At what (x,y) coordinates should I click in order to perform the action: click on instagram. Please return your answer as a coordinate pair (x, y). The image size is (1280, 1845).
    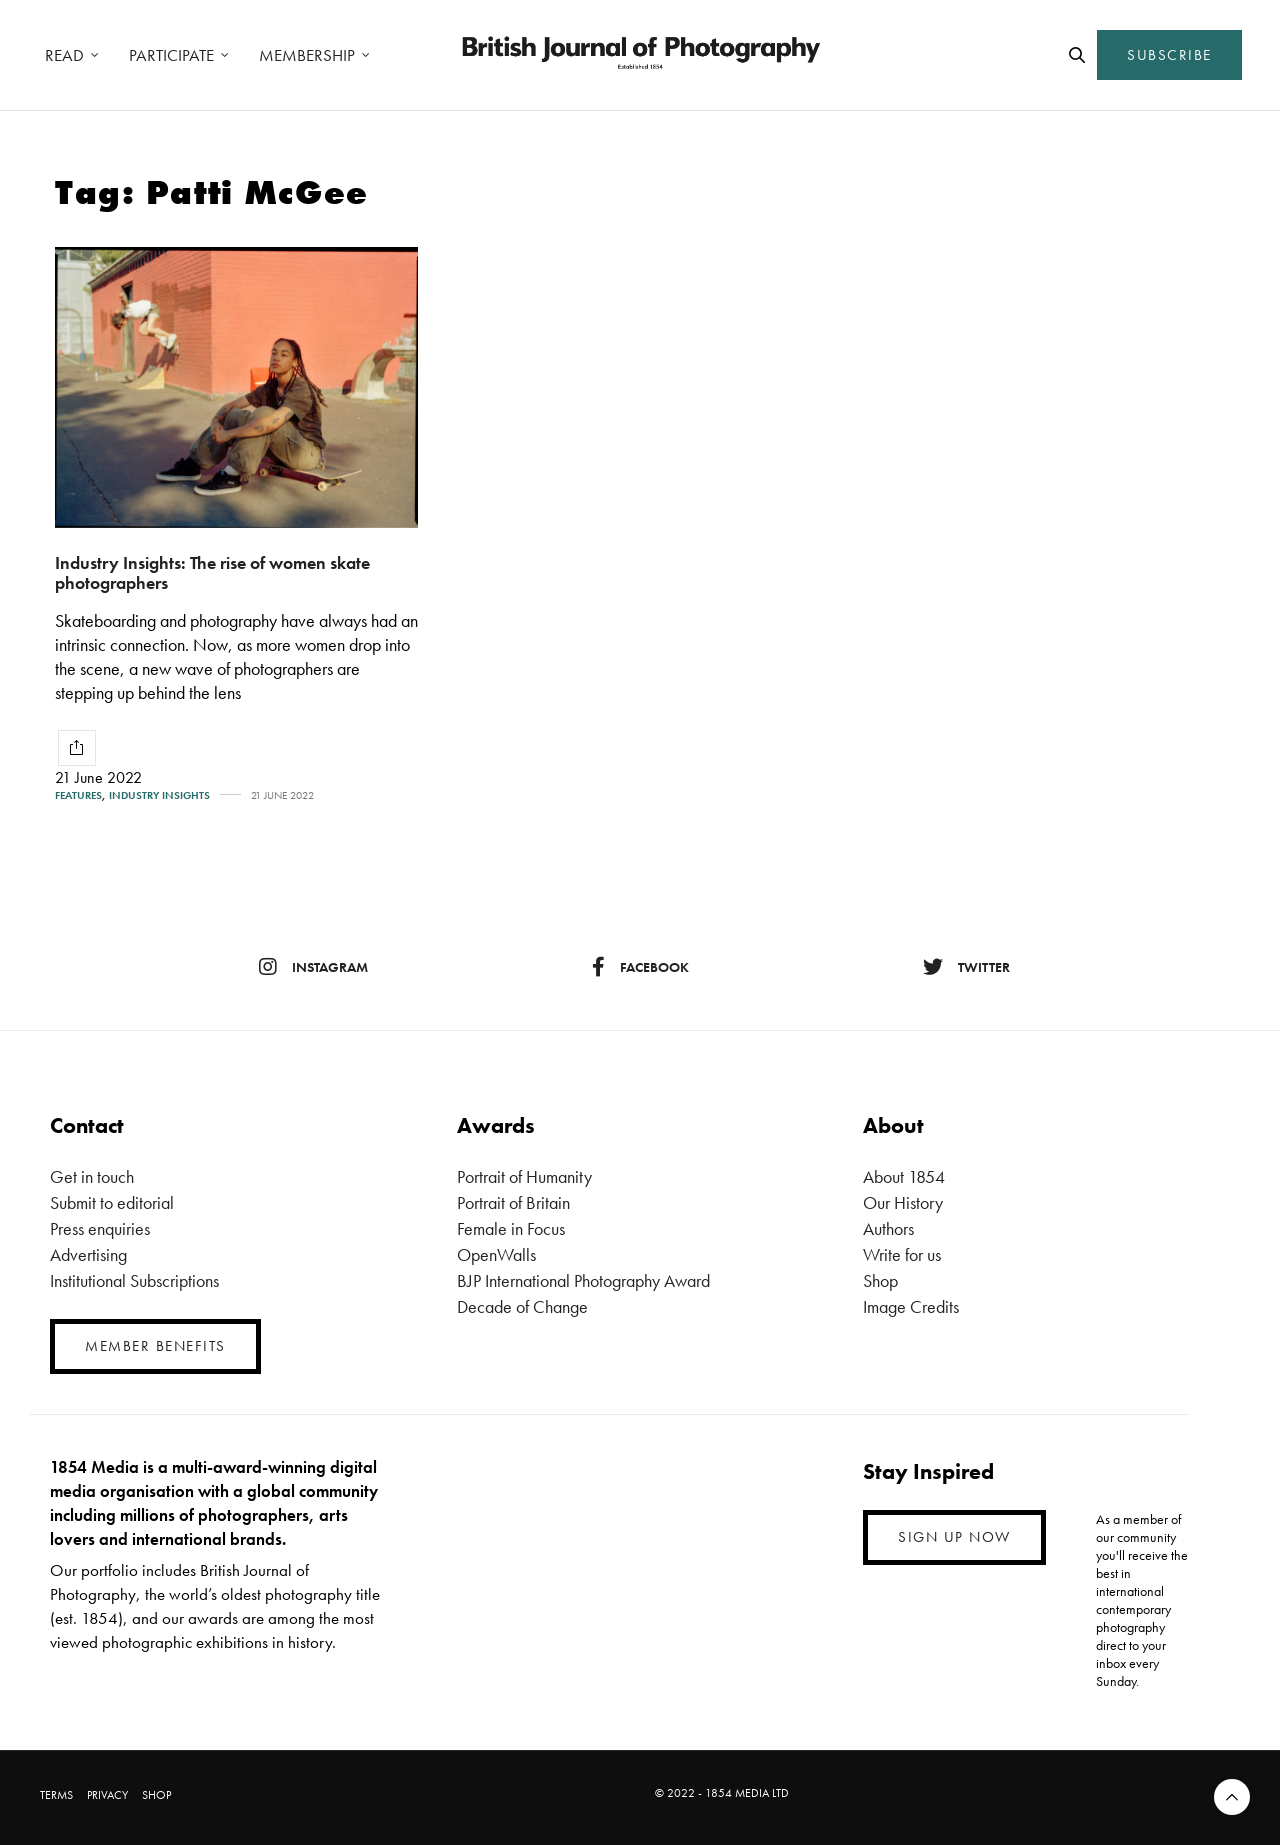
    Looking at the image, I should click on (313, 967).